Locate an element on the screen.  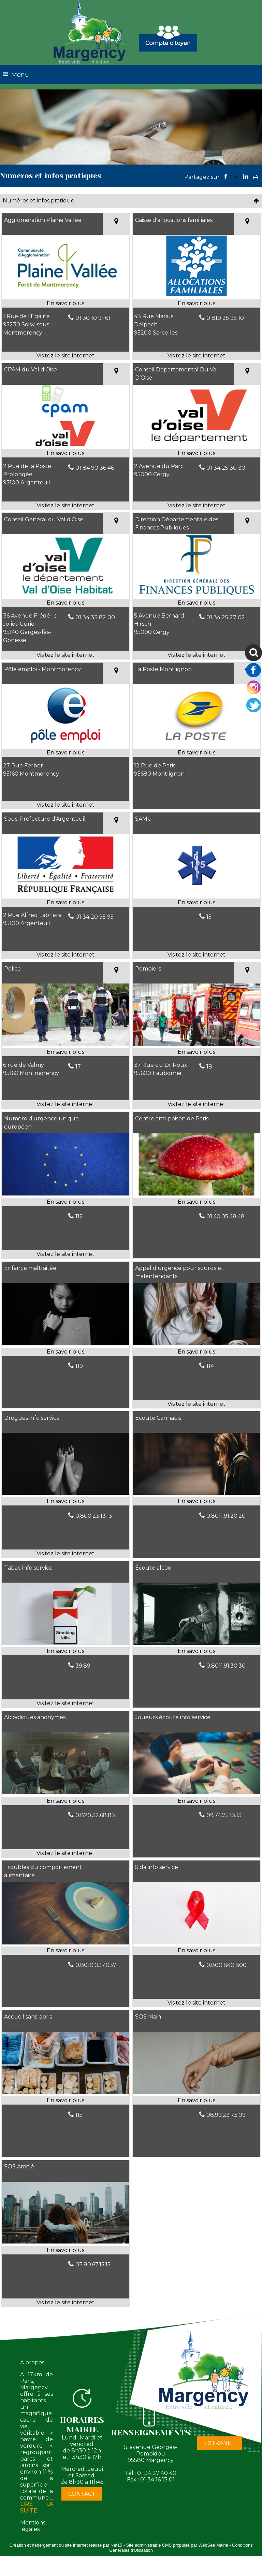
[Modal Centre anti-poison de Paris] is located at coordinates (196, 1193).